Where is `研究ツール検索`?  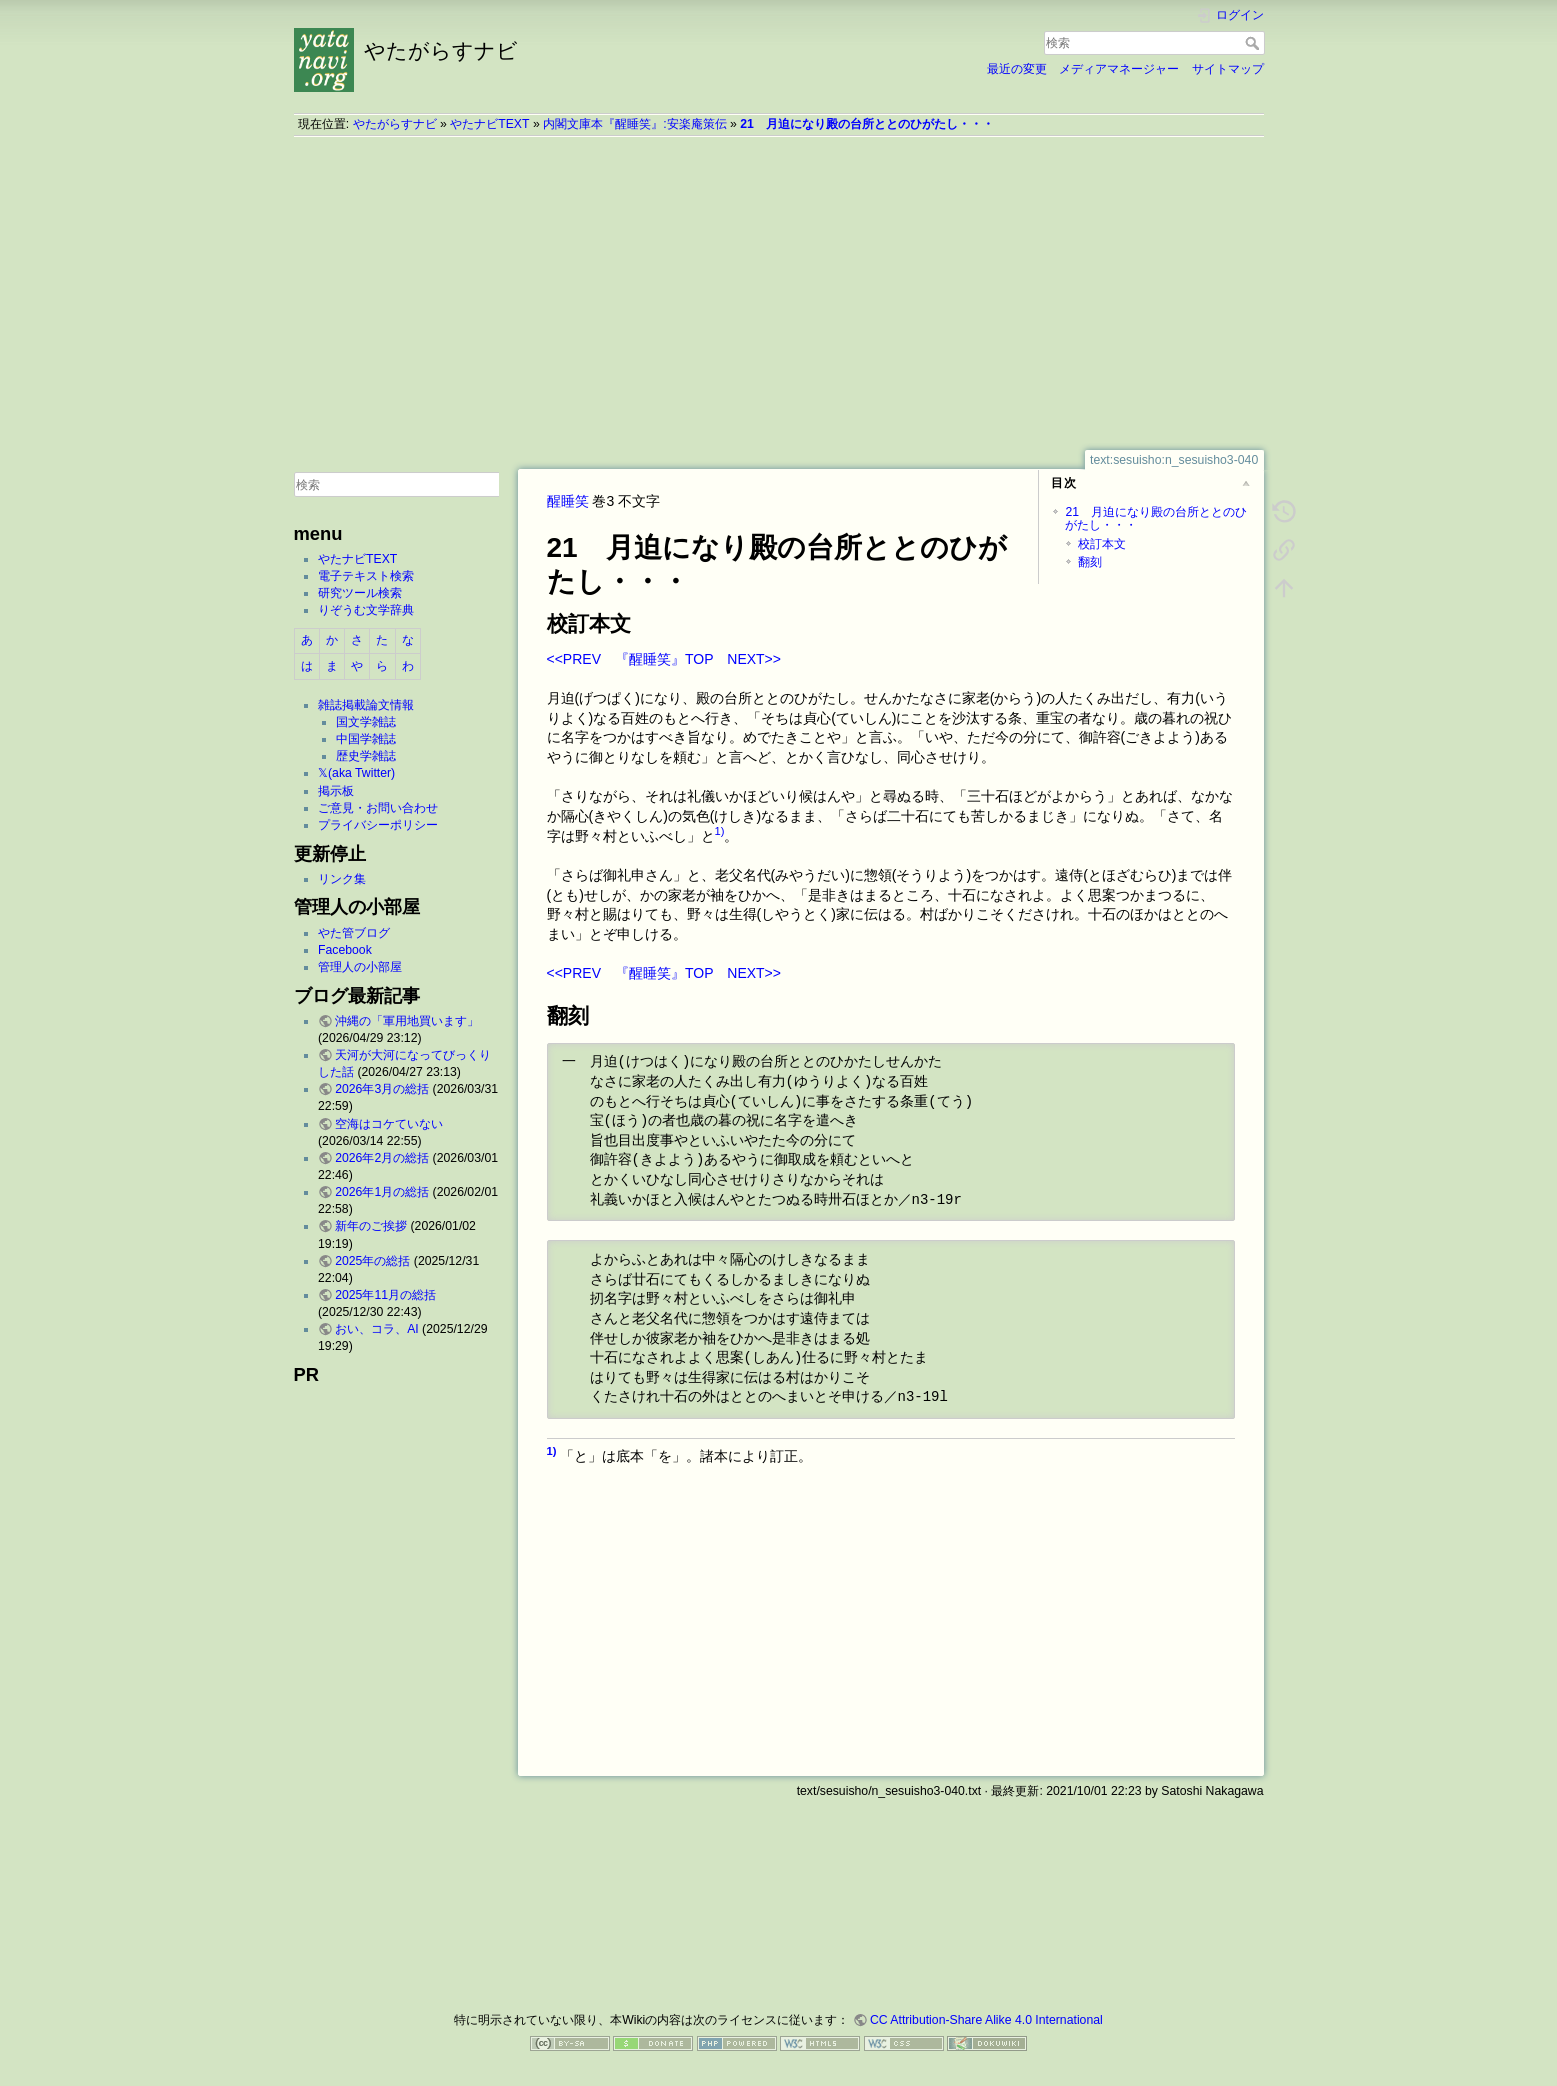
研究ツール検索 is located at coordinates (360, 593).